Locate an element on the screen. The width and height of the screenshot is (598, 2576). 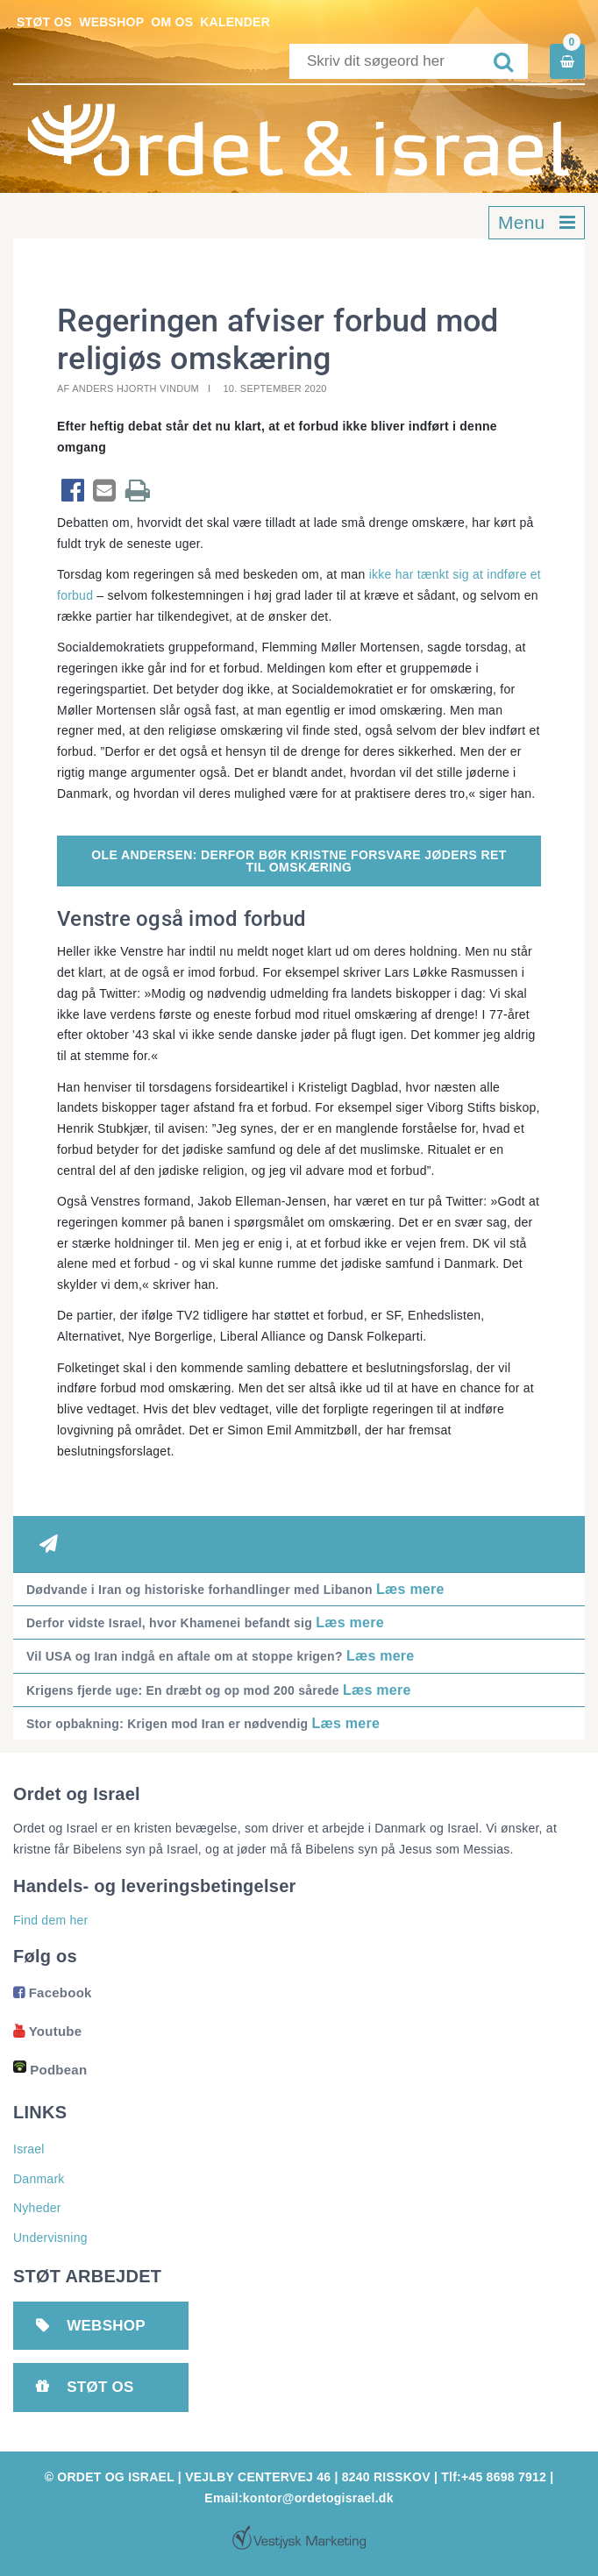
Om os is located at coordinates (172, 22).